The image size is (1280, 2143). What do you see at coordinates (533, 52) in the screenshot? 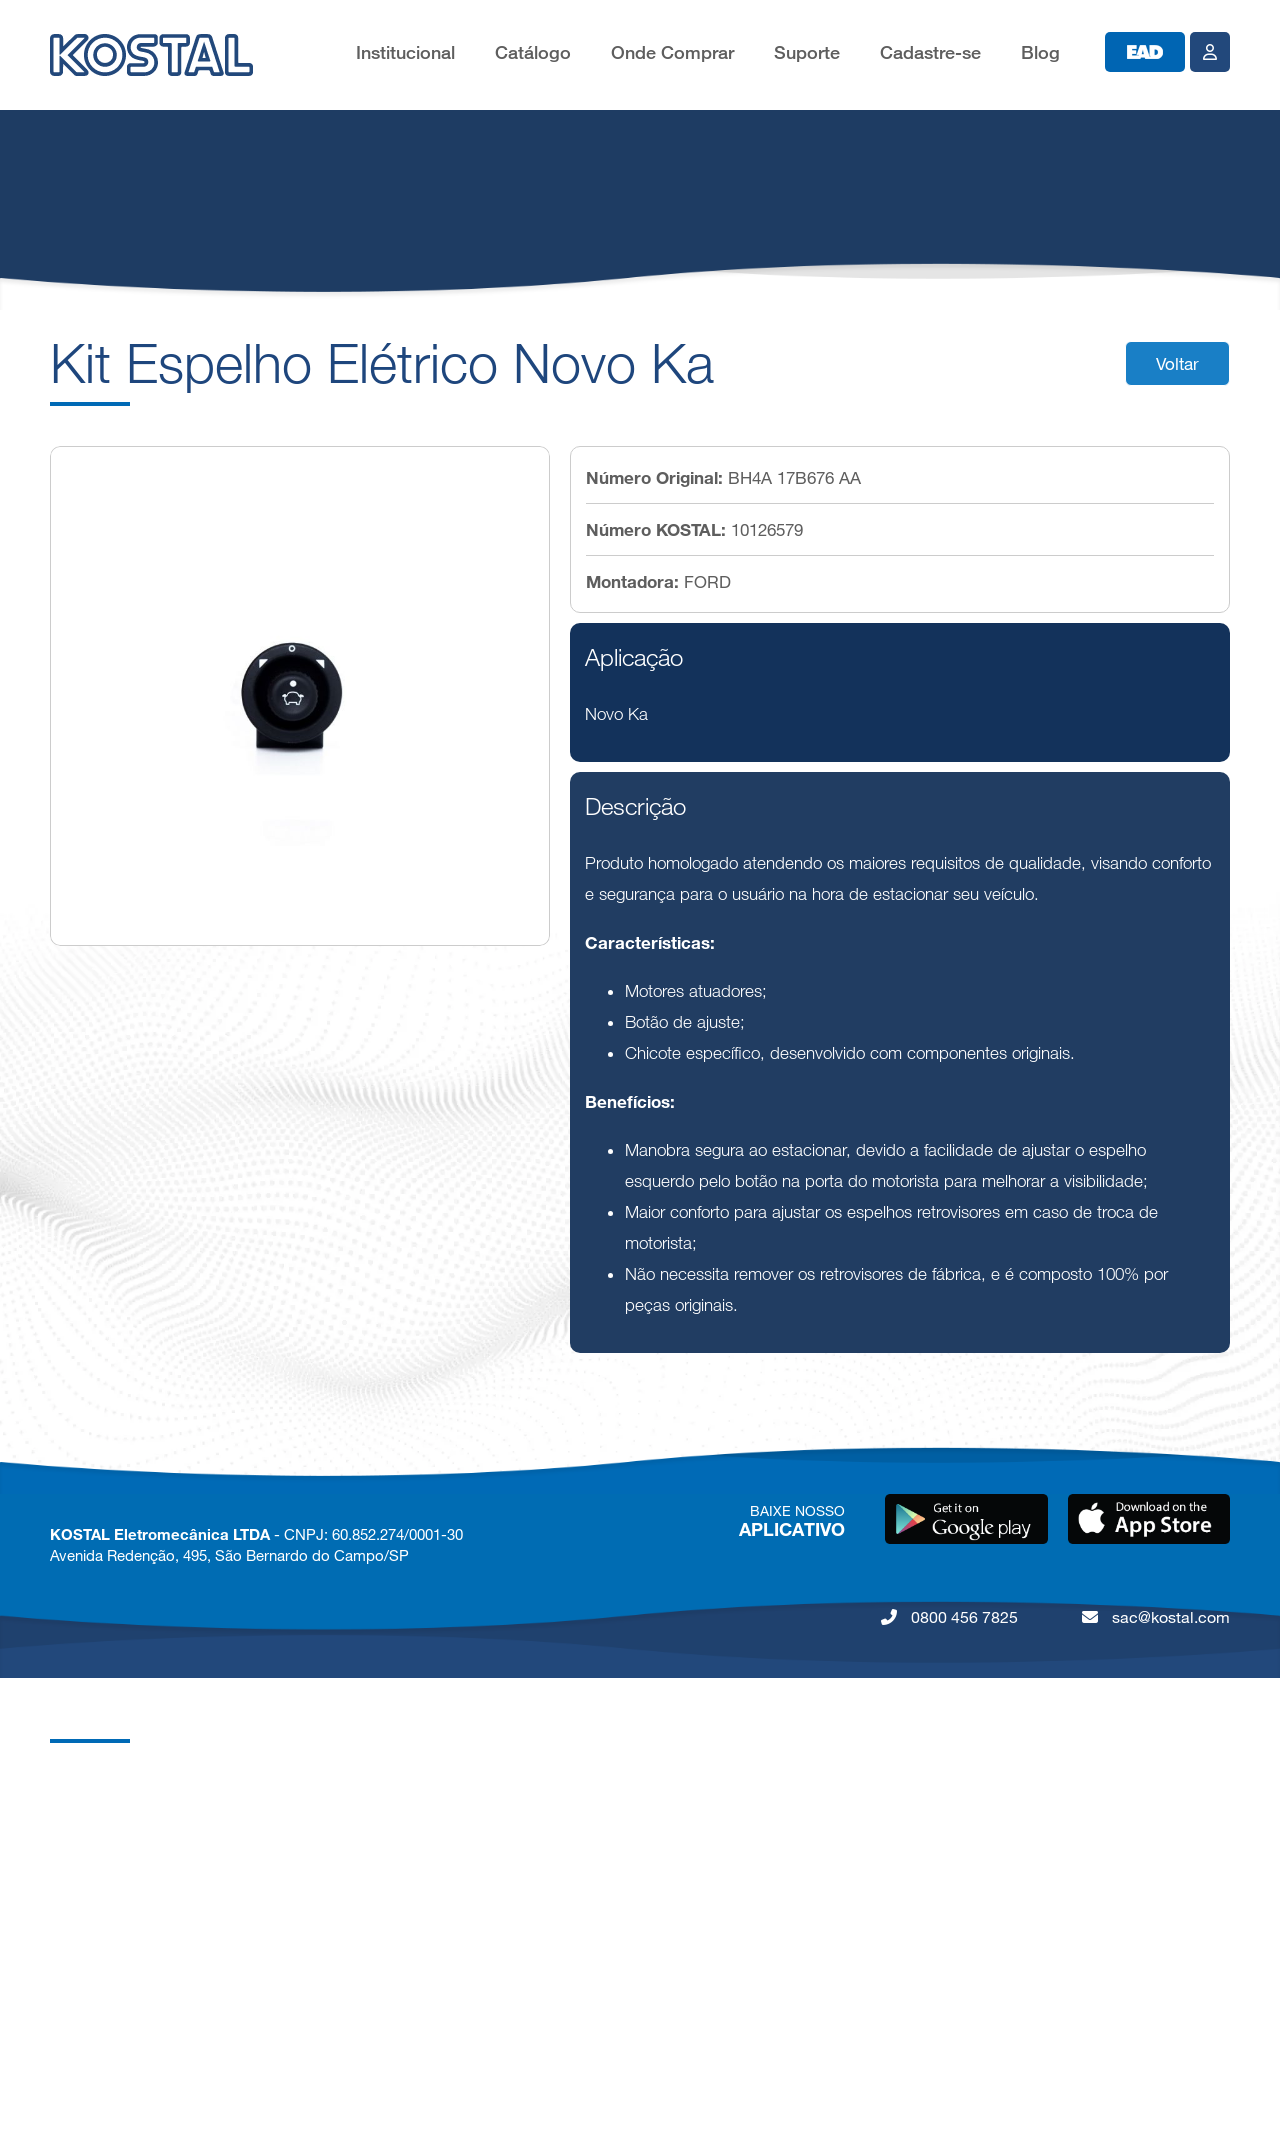
I see `Catálogo` at bounding box center [533, 52].